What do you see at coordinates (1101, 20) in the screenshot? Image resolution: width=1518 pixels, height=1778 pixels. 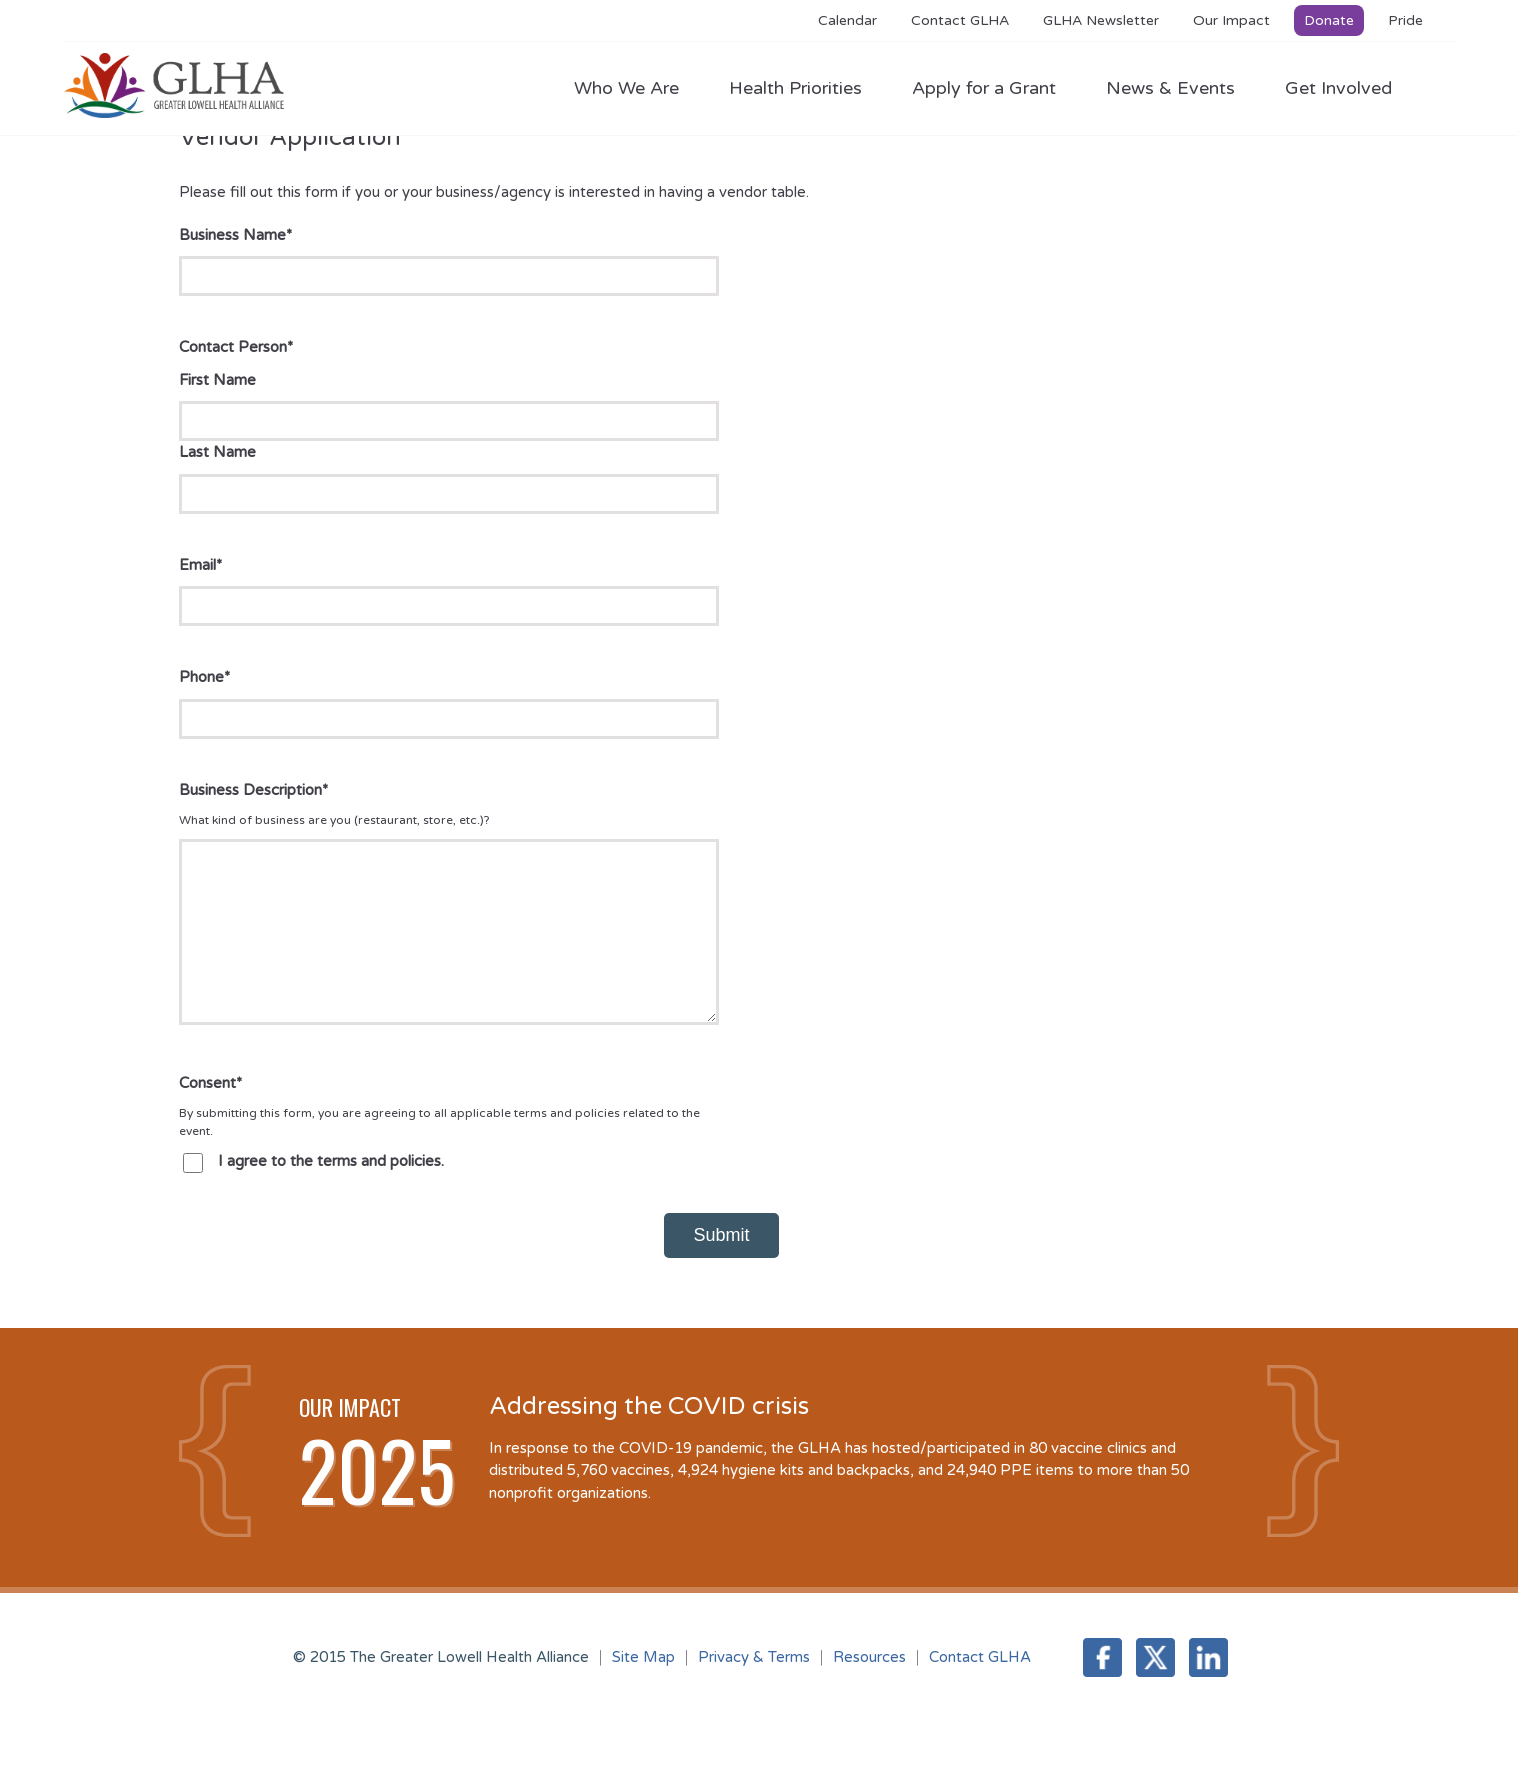 I see `GLHA Newsletter` at bounding box center [1101, 20].